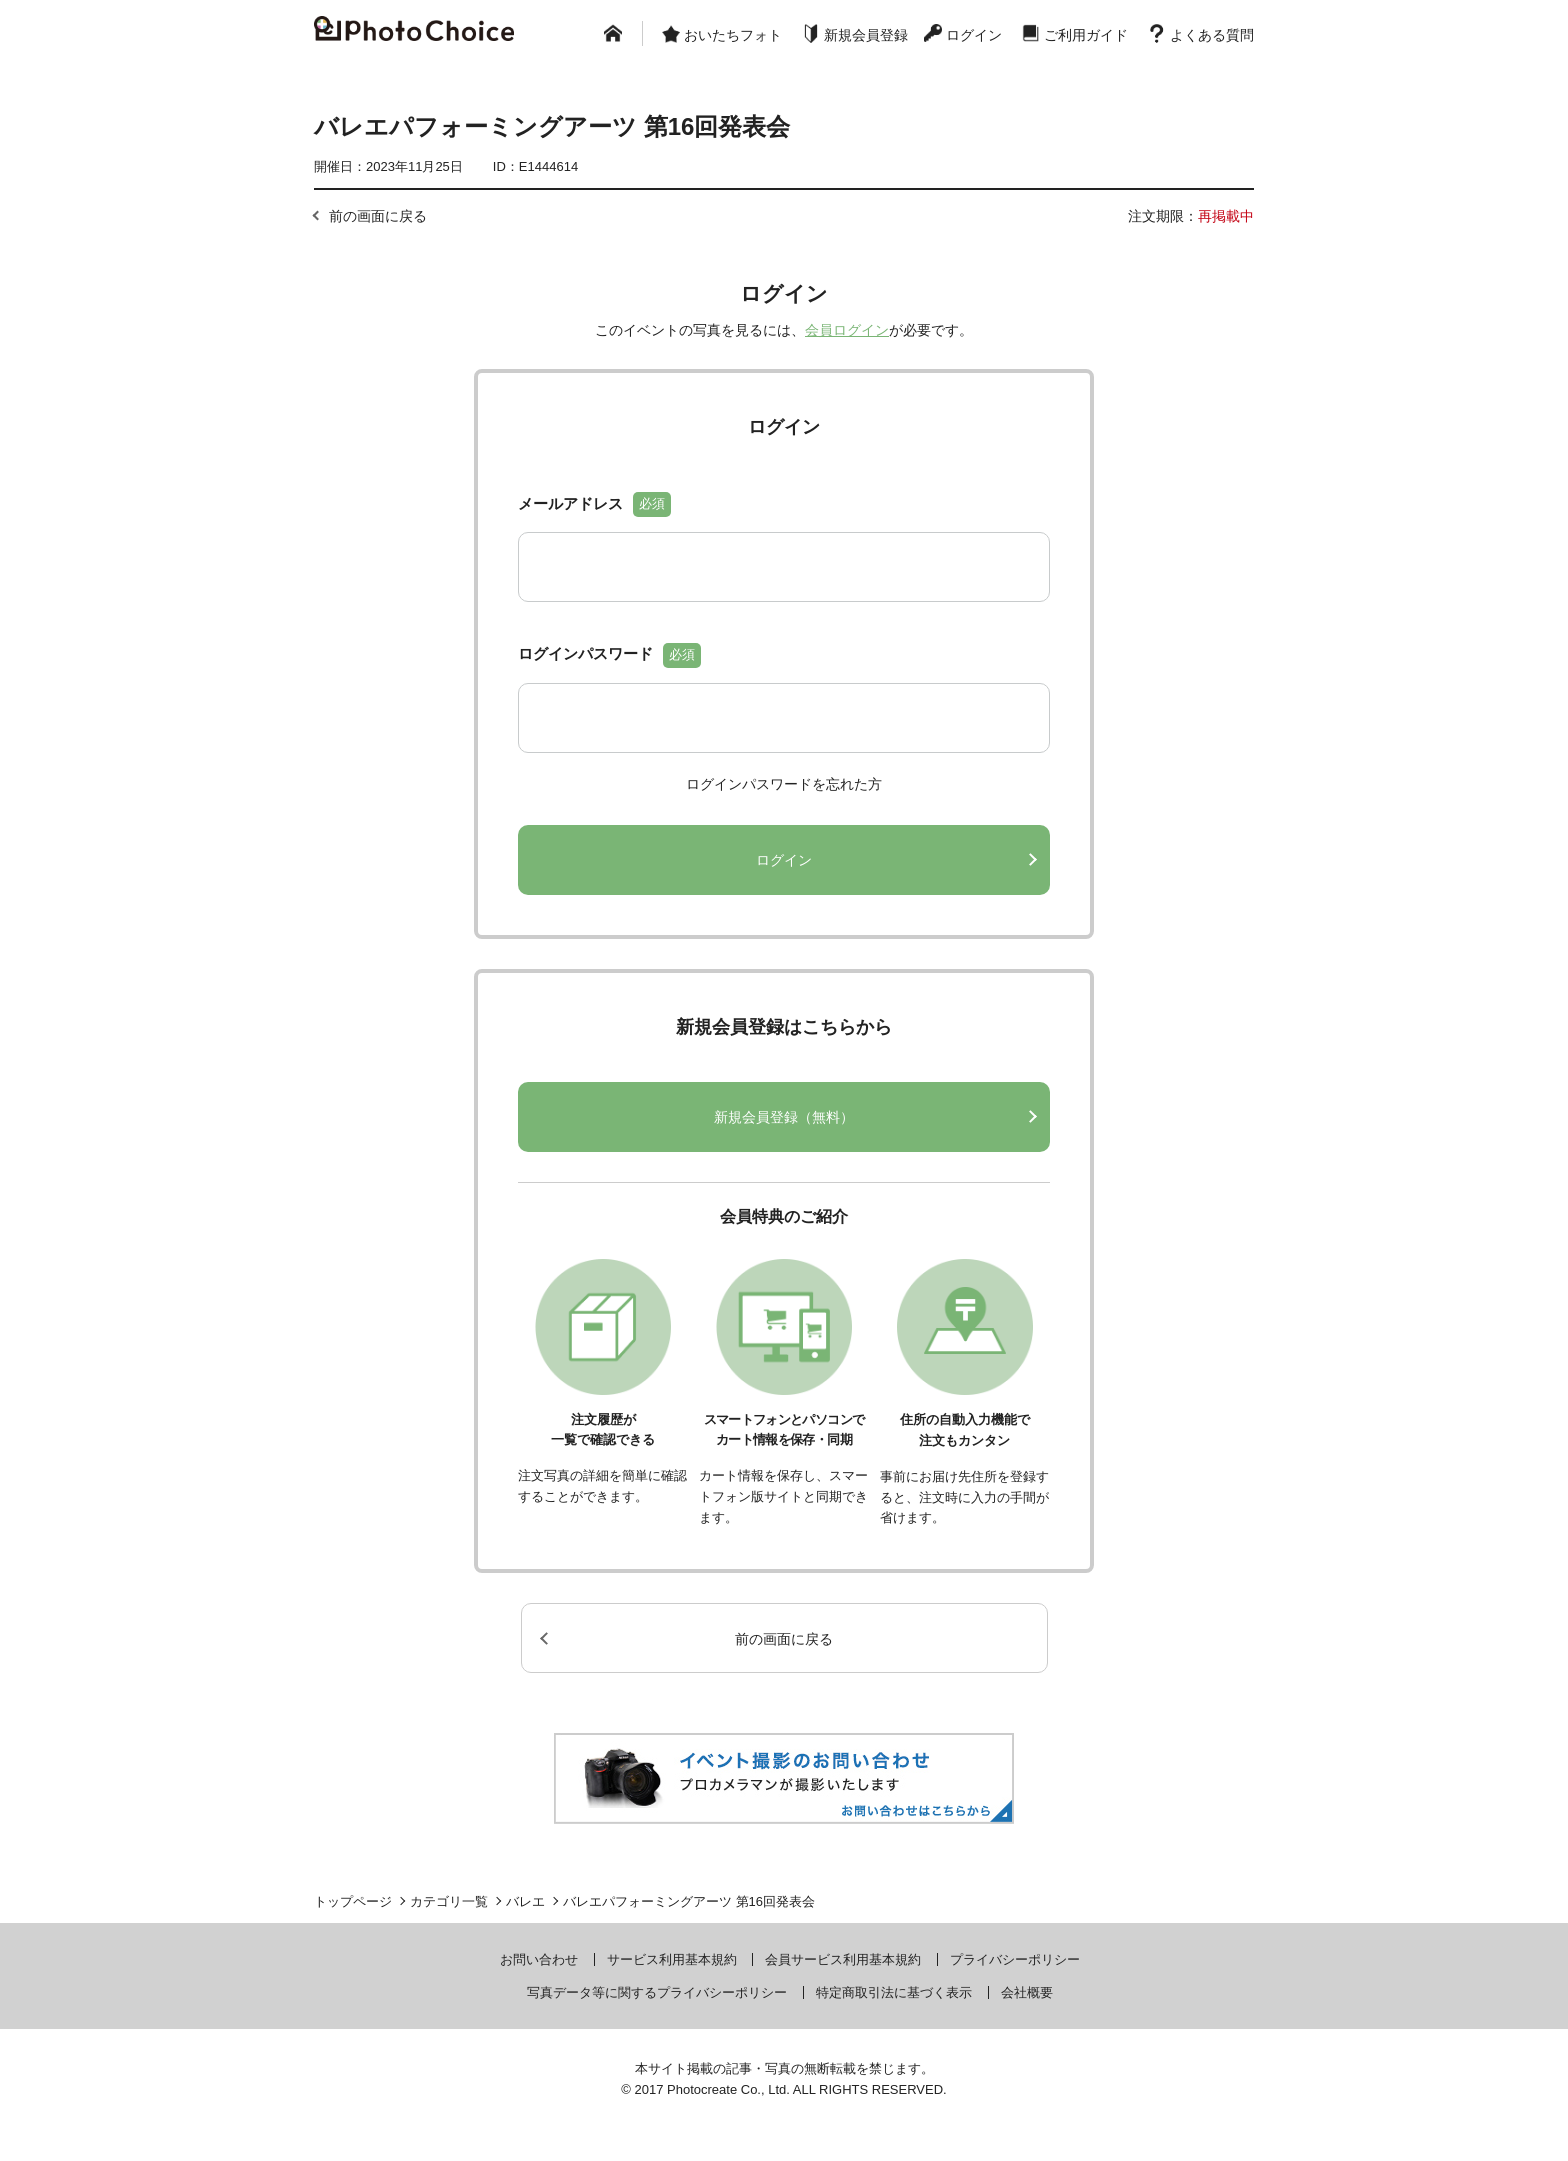 This screenshot has width=1568, height=2161. Describe the element at coordinates (894, 1992) in the screenshot. I see `特定商取引法に基づく表示` at that location.